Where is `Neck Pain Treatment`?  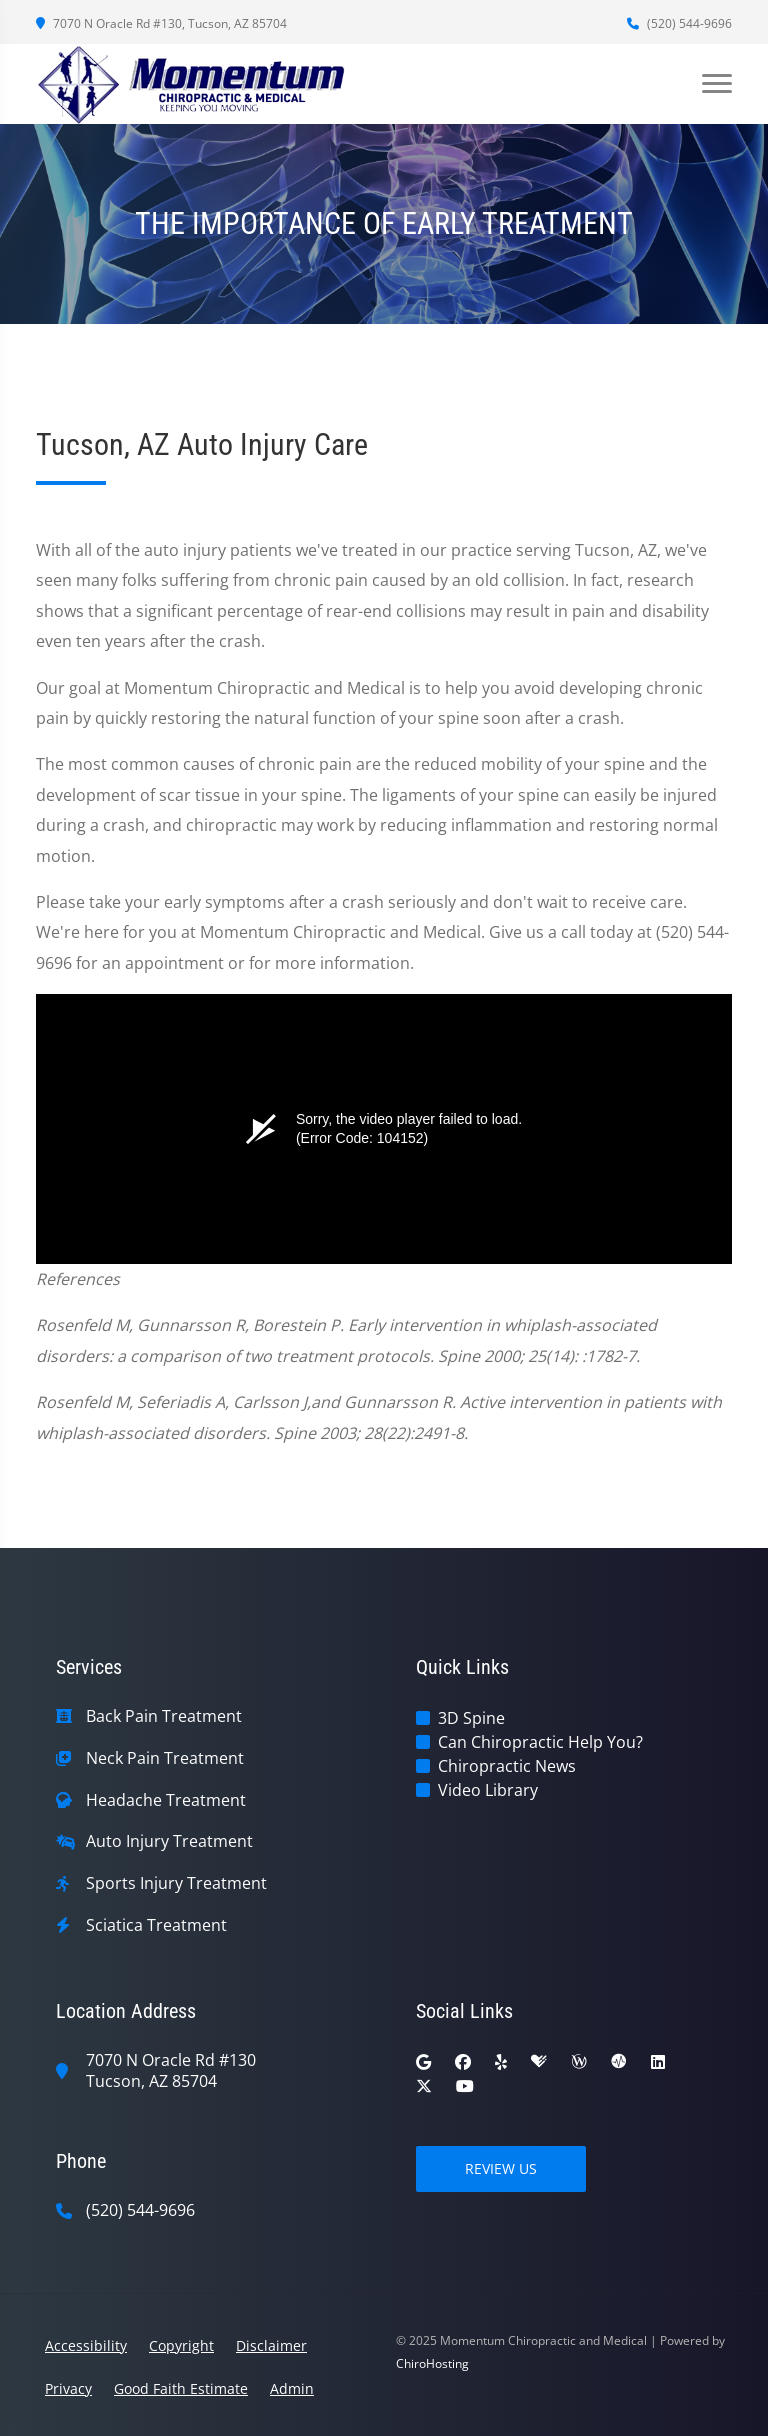
Neck Pain Treatment is located at coordinates (165, 1758).